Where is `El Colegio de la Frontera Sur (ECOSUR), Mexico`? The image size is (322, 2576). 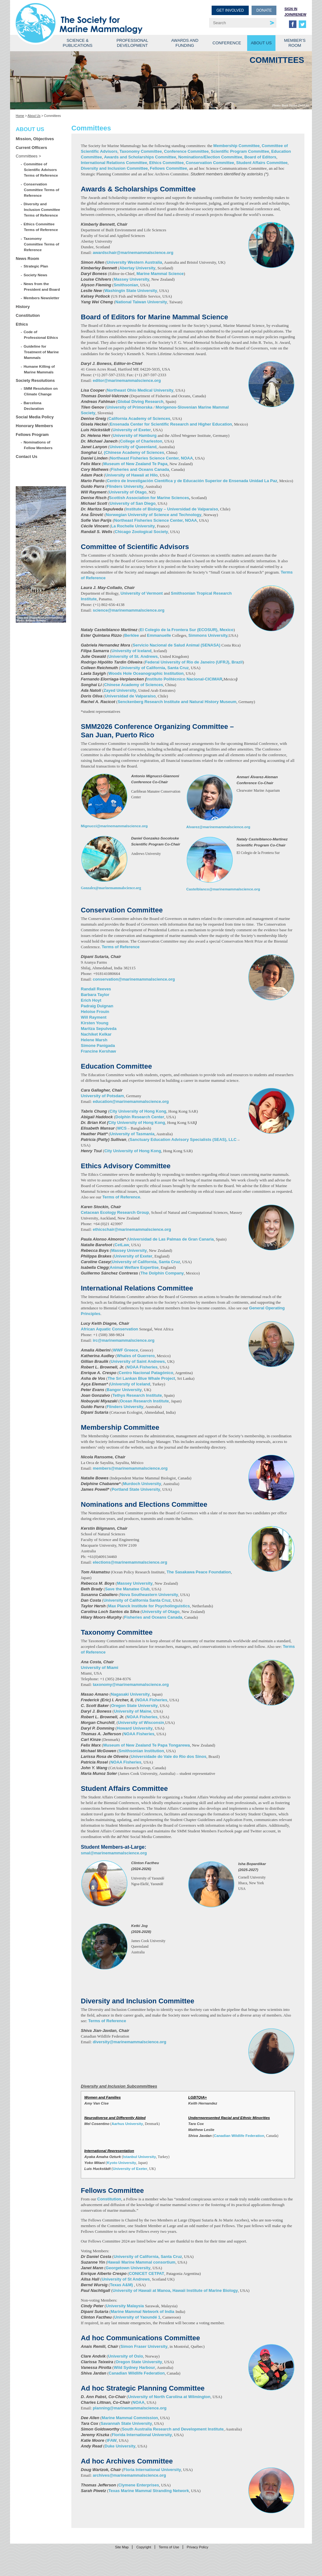 El Colegio de la Frontera Sur (ECOSUR), Mexico is located at coordinates (187, 629).